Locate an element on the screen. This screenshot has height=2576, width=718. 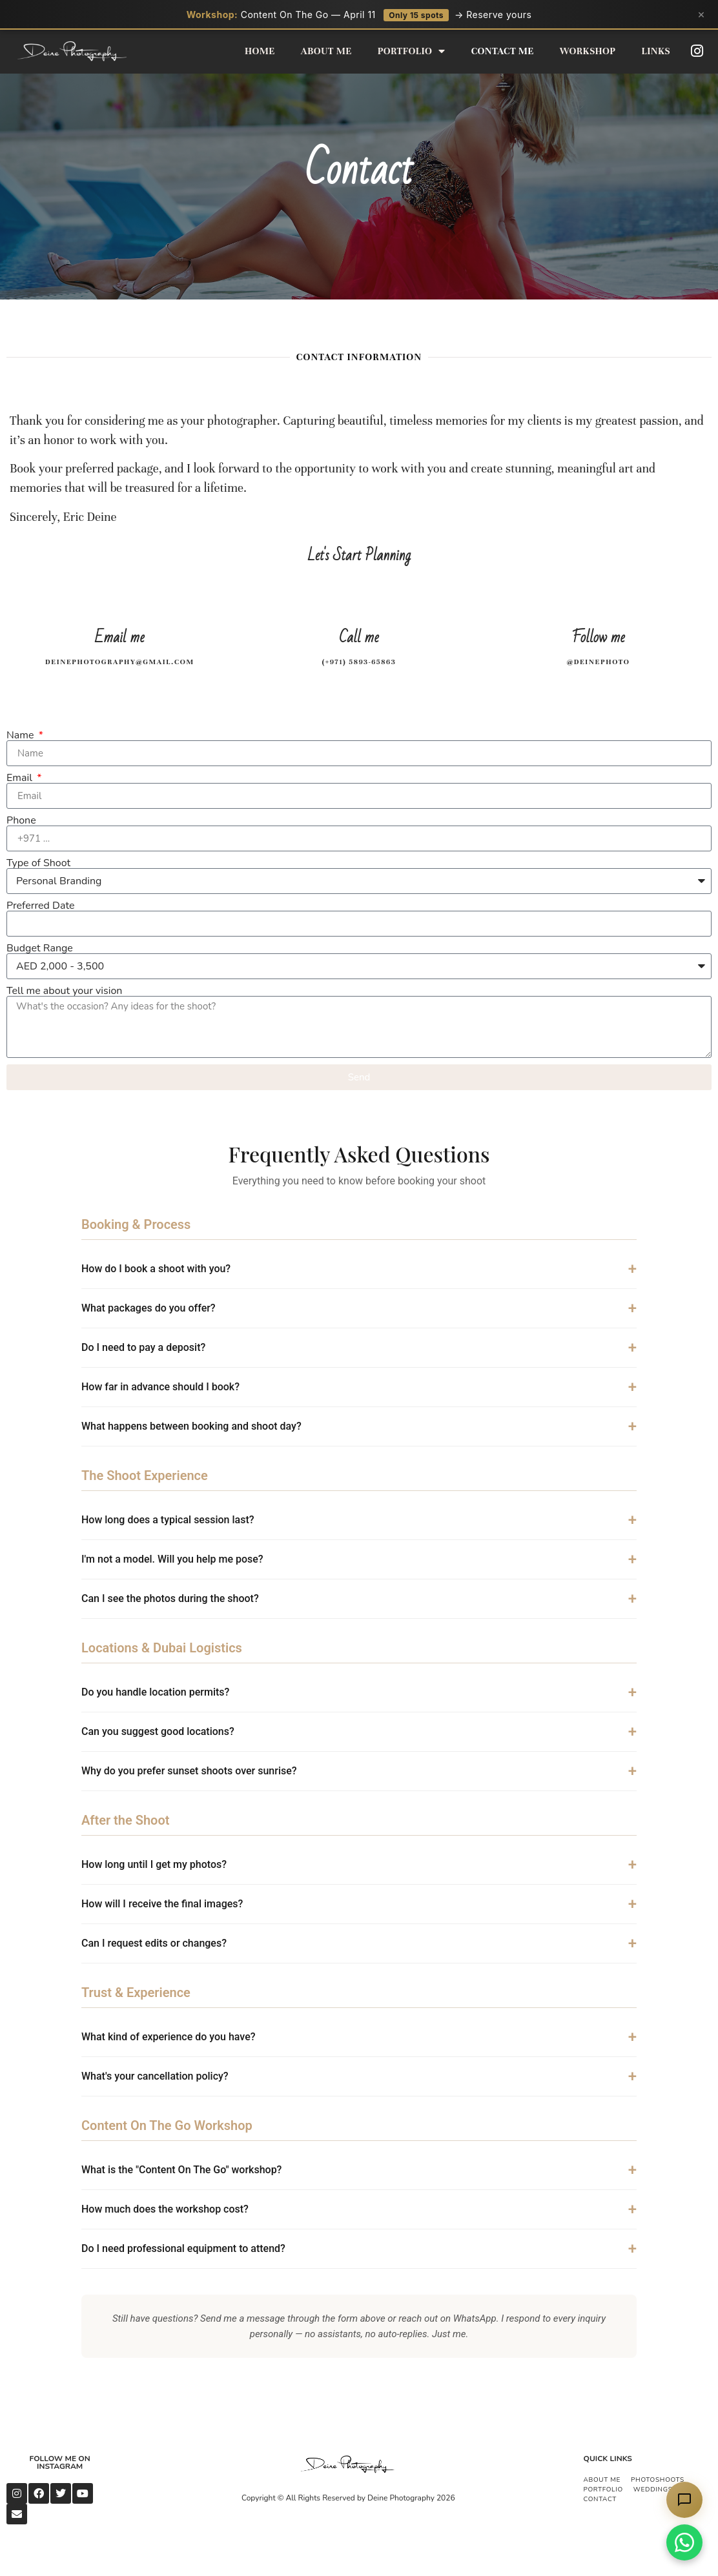
Workshop is located at coordinates (588, 51).